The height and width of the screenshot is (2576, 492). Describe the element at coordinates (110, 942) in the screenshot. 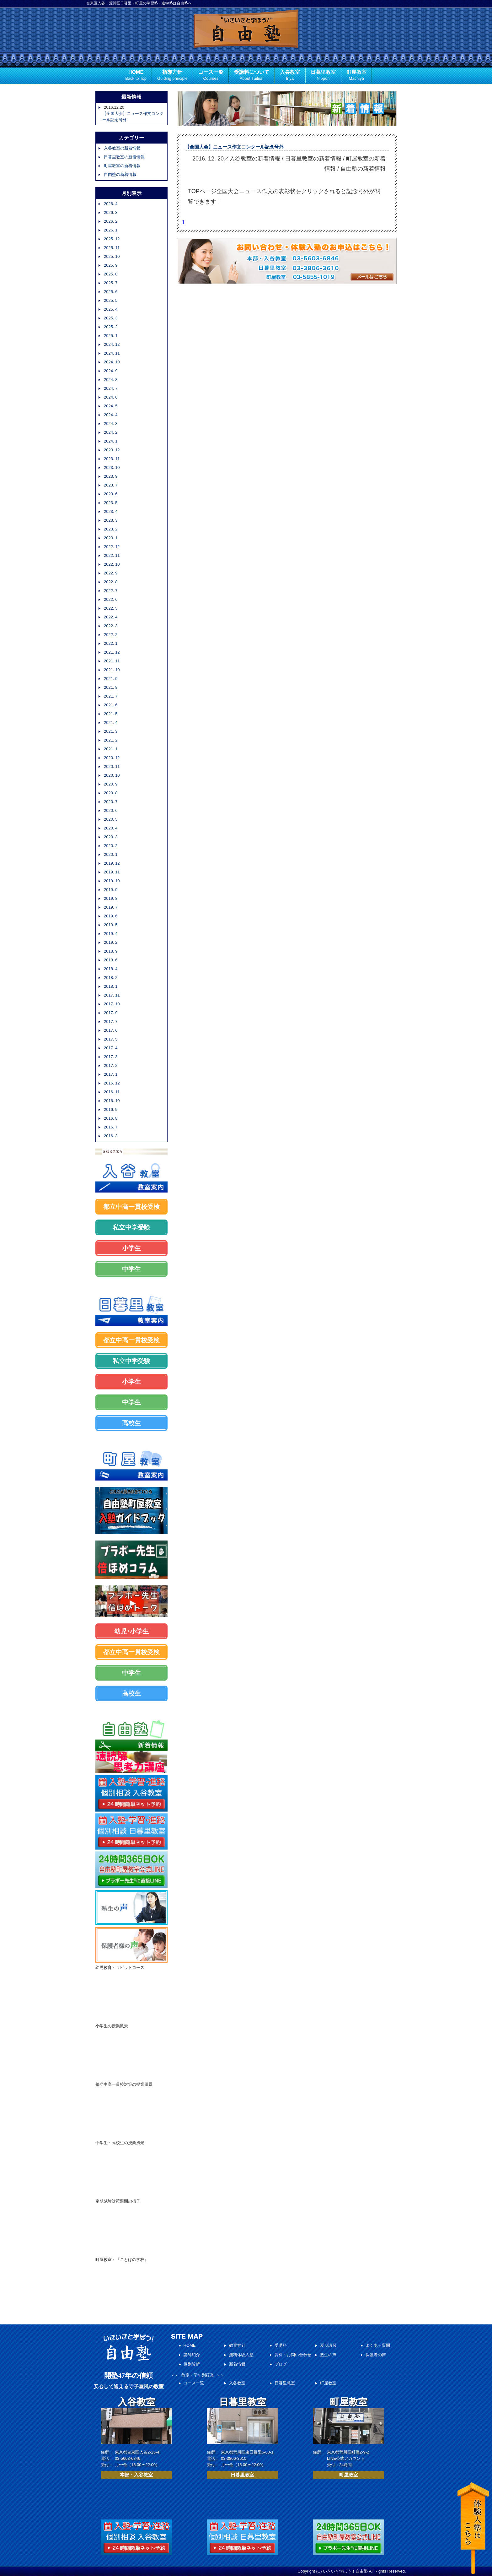

I see `2019. 2` at that location.